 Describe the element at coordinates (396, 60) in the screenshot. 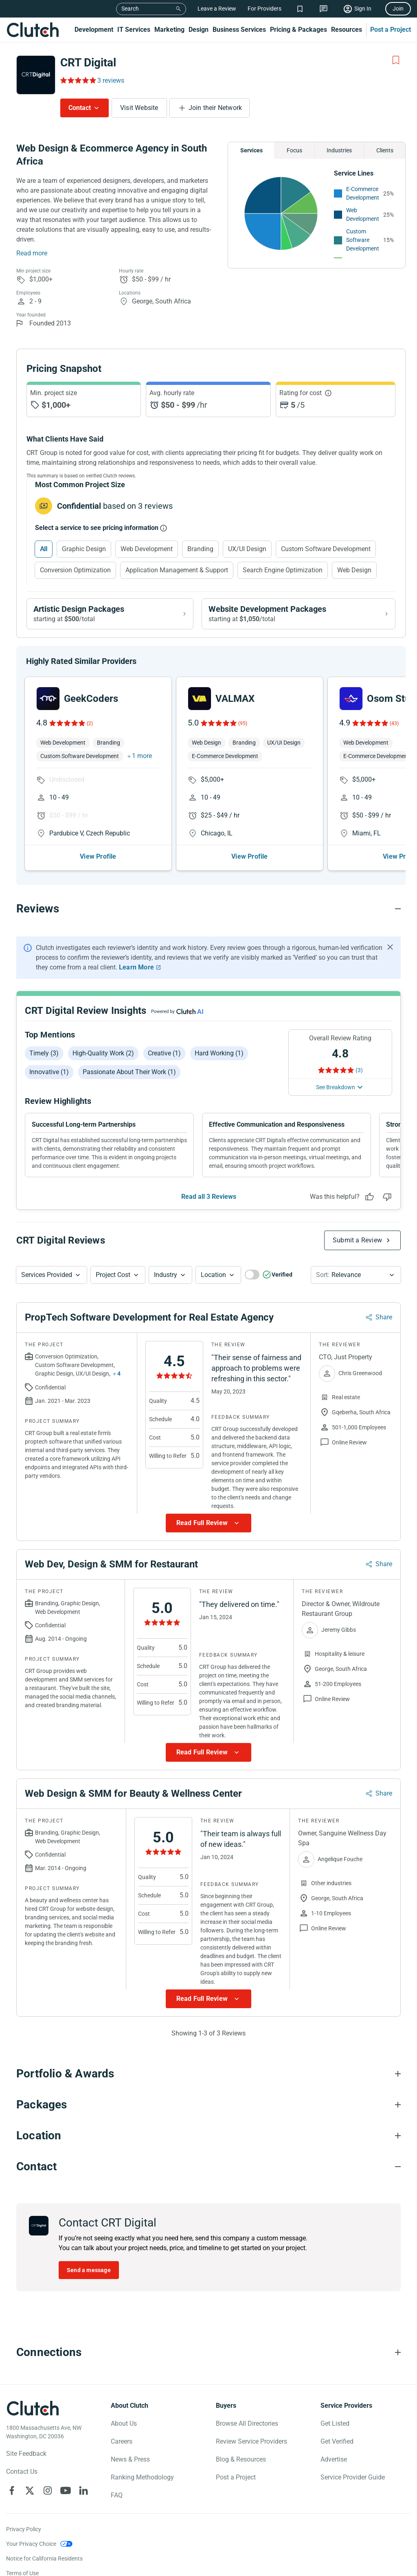

I see `[Add to Shortlist]` at that location.